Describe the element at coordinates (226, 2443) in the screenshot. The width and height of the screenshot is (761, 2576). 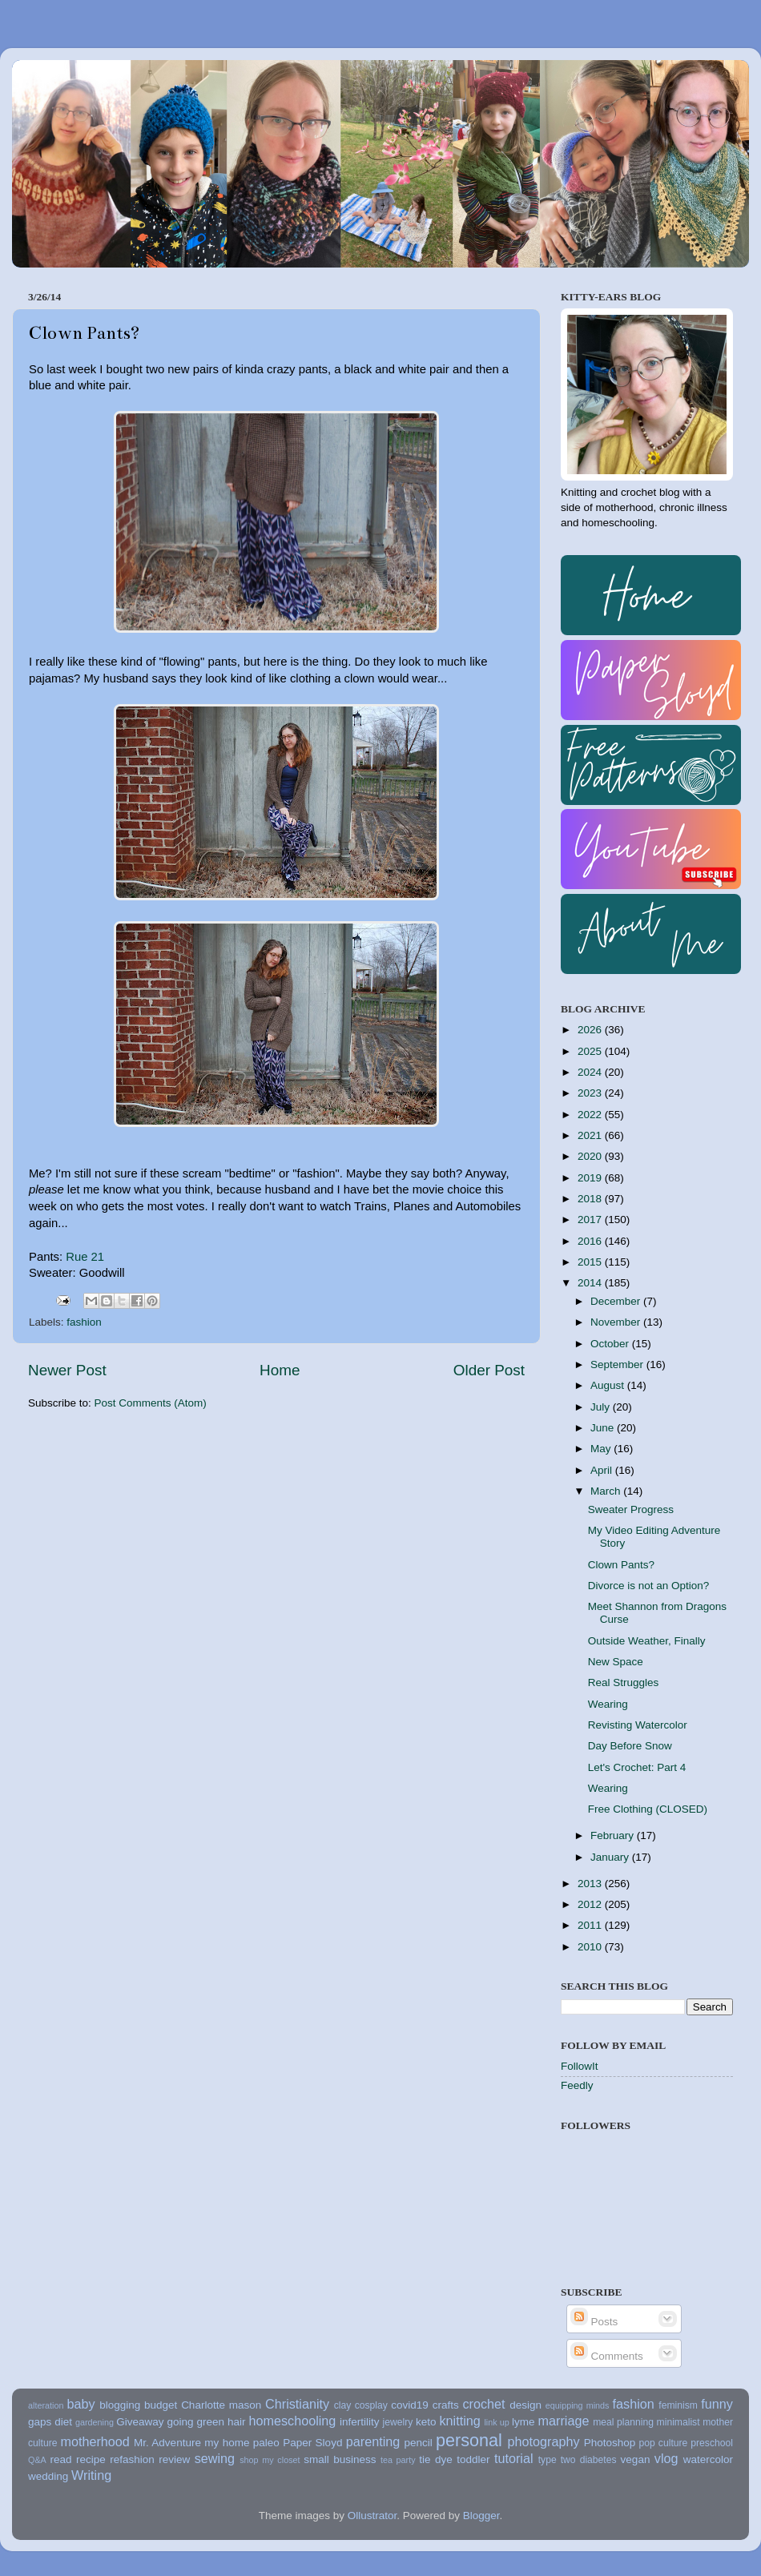
I see `my home` at that location.